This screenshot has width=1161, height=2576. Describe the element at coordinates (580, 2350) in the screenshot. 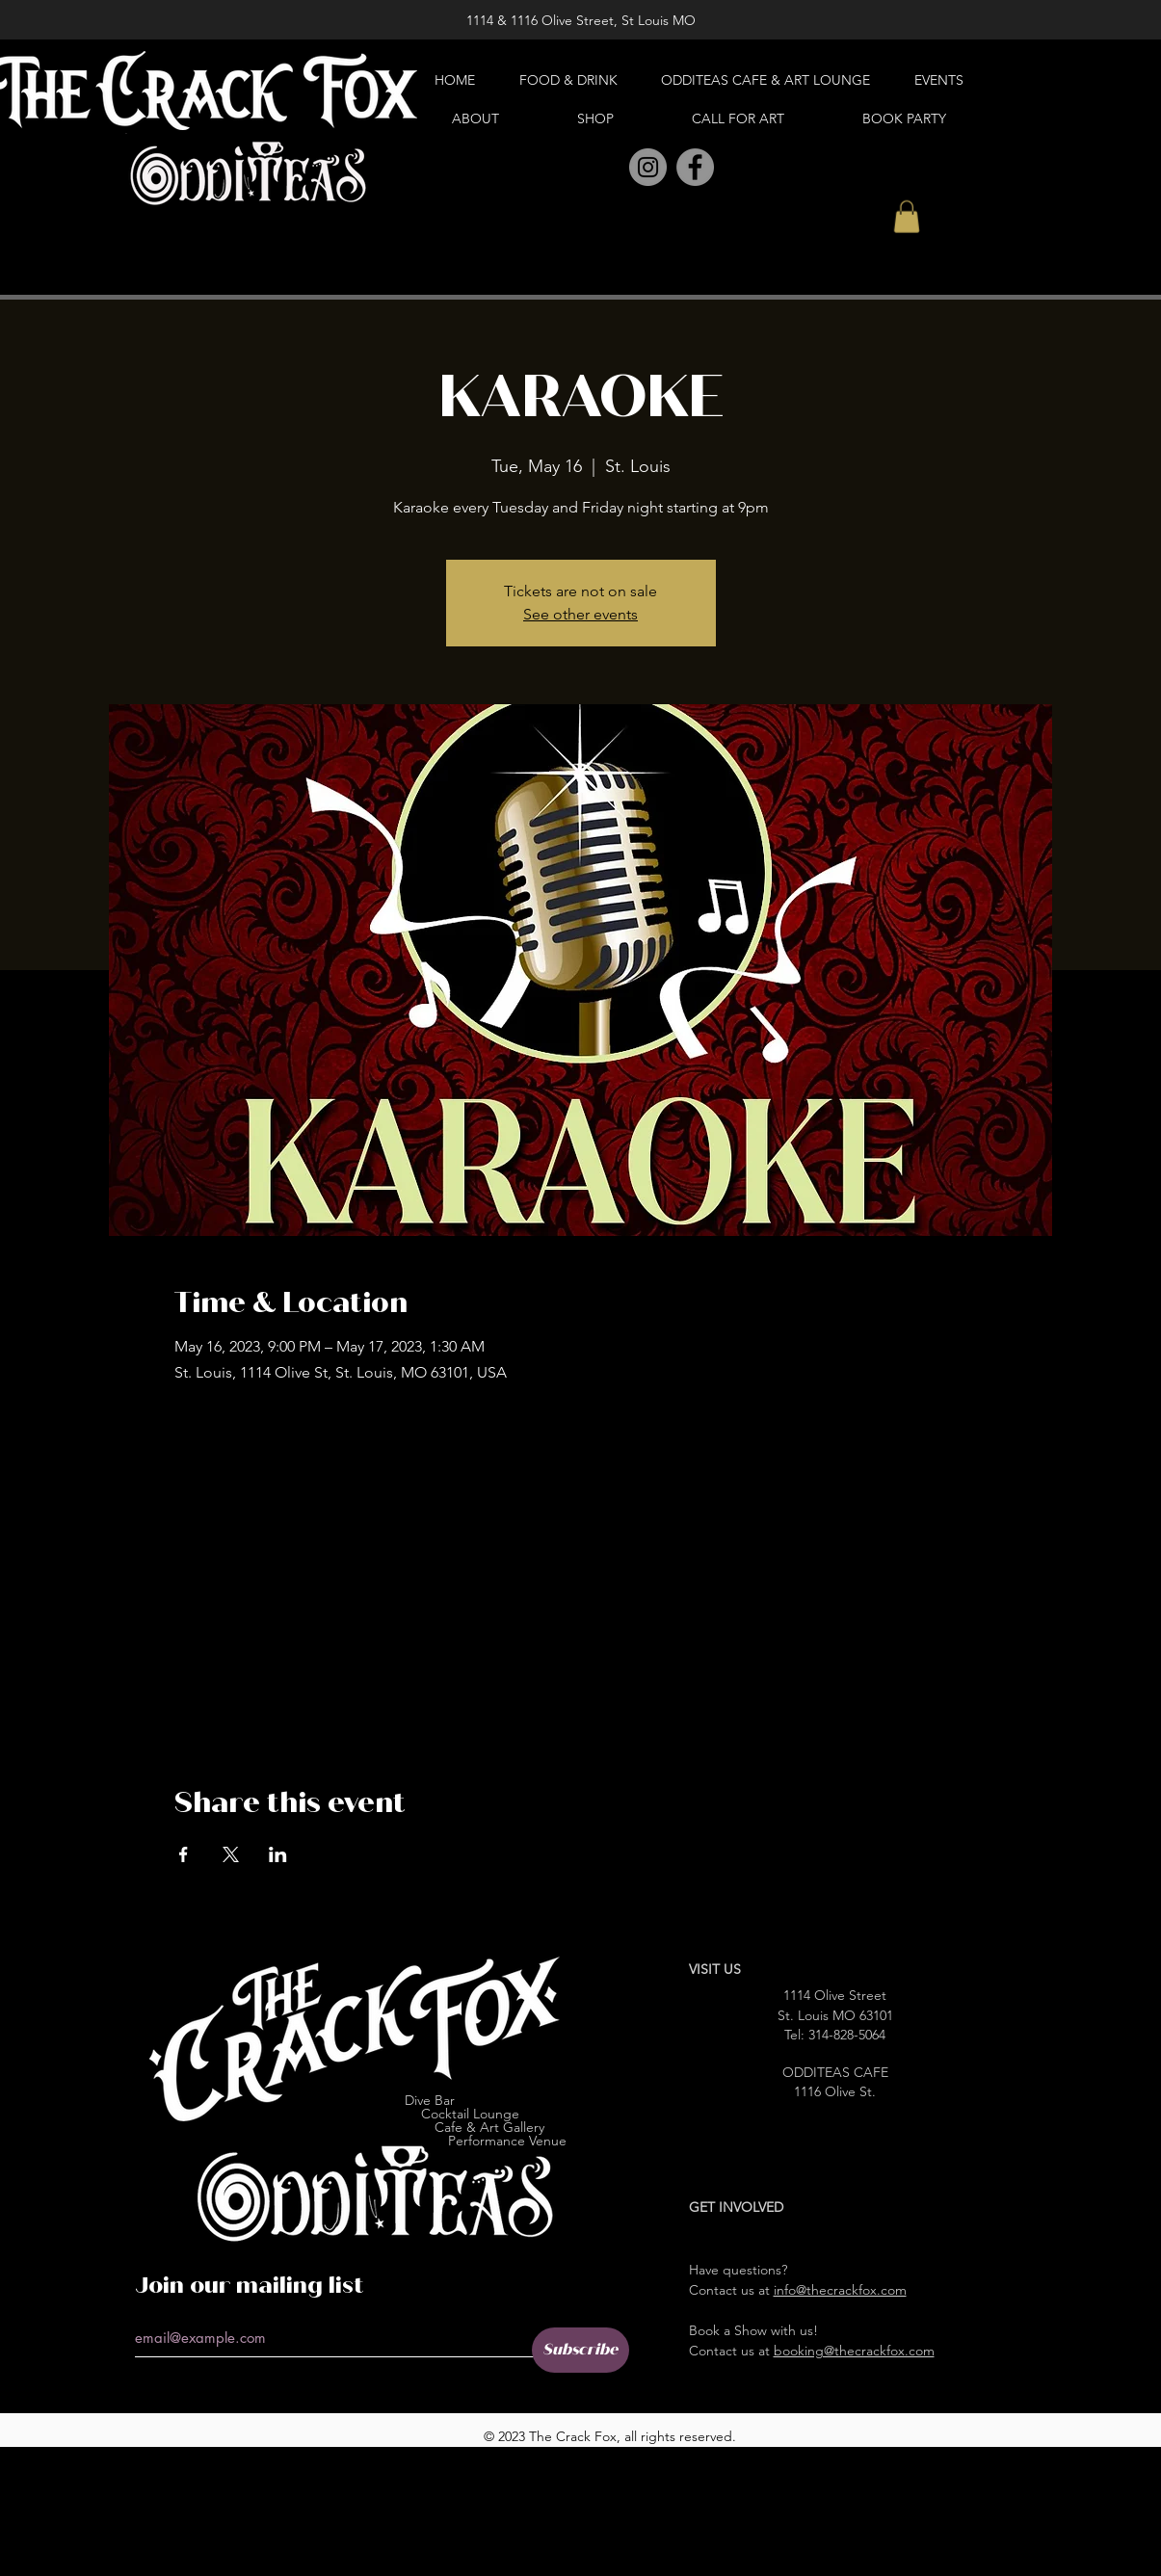

I see `[Subscribe]` at that location.